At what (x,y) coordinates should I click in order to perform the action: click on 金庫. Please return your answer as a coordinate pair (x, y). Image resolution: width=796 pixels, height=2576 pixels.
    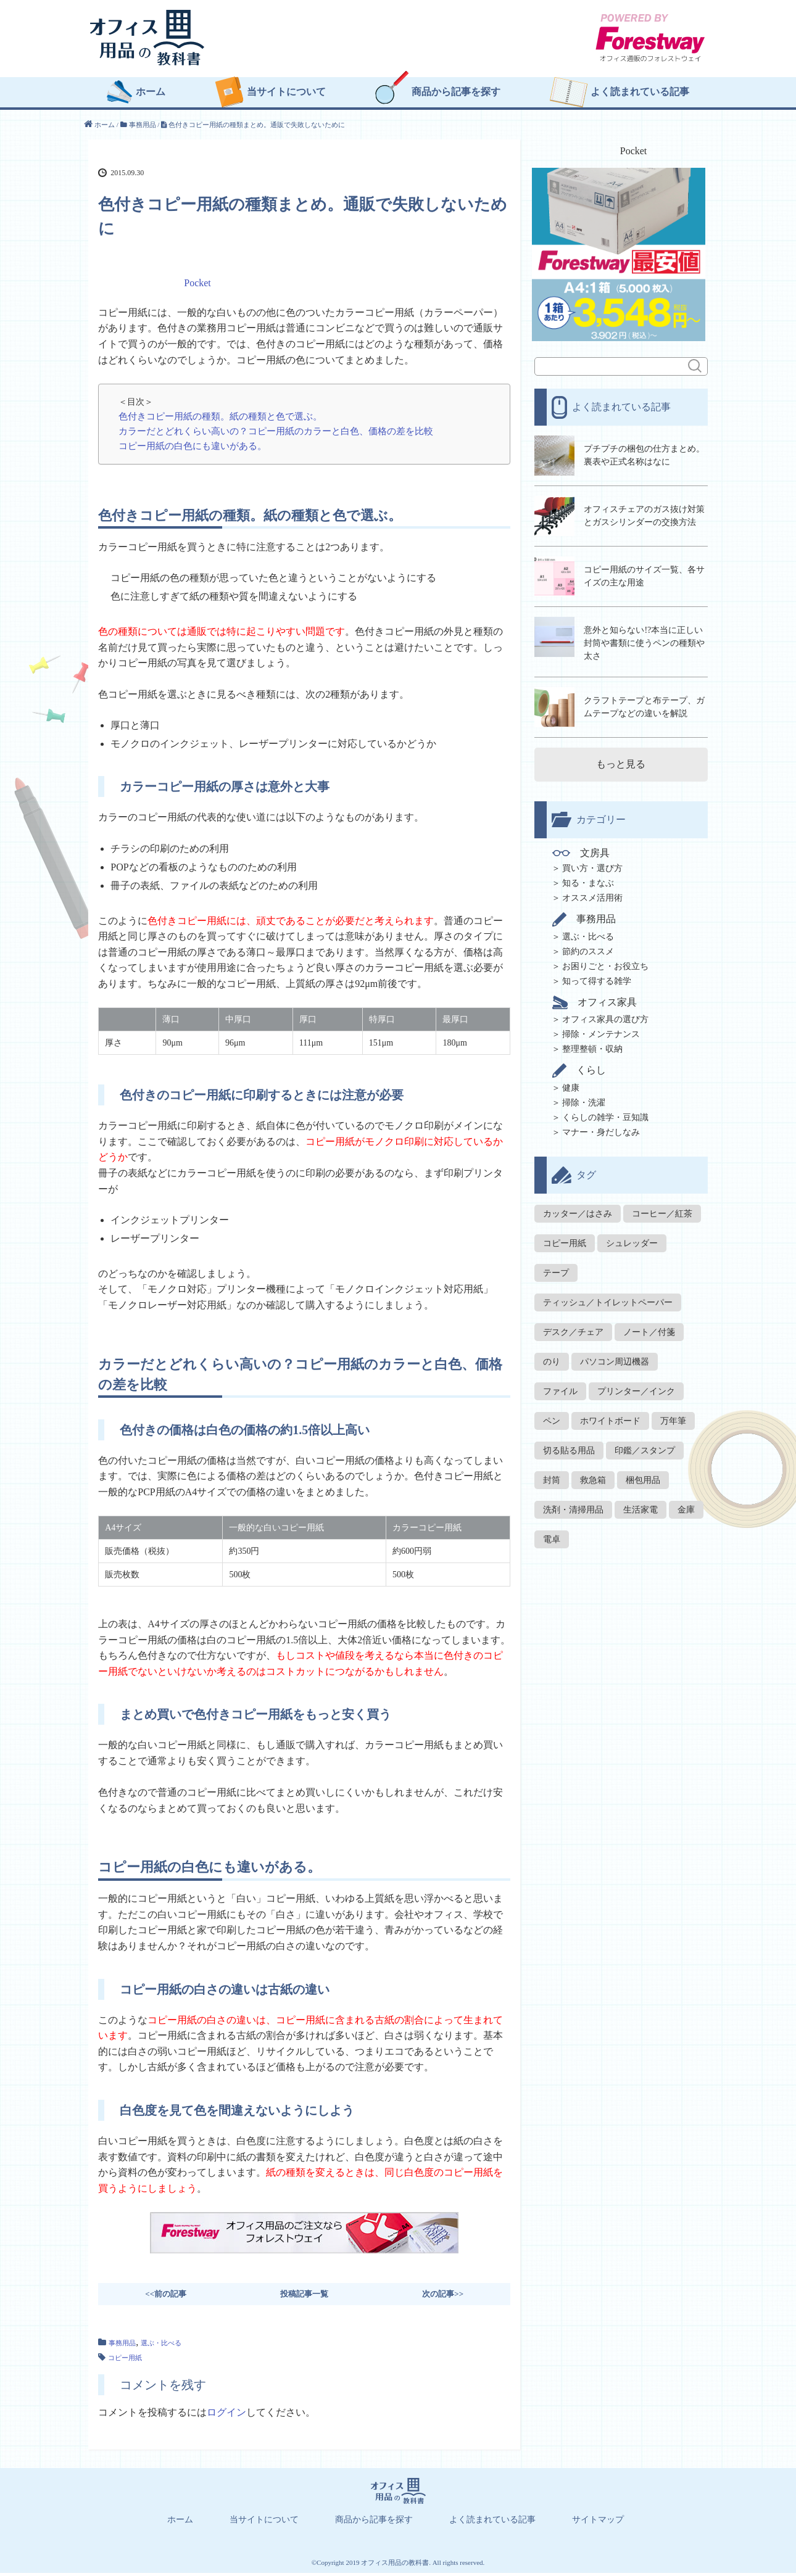
    Looking at the image, I should click on (686, 1503).